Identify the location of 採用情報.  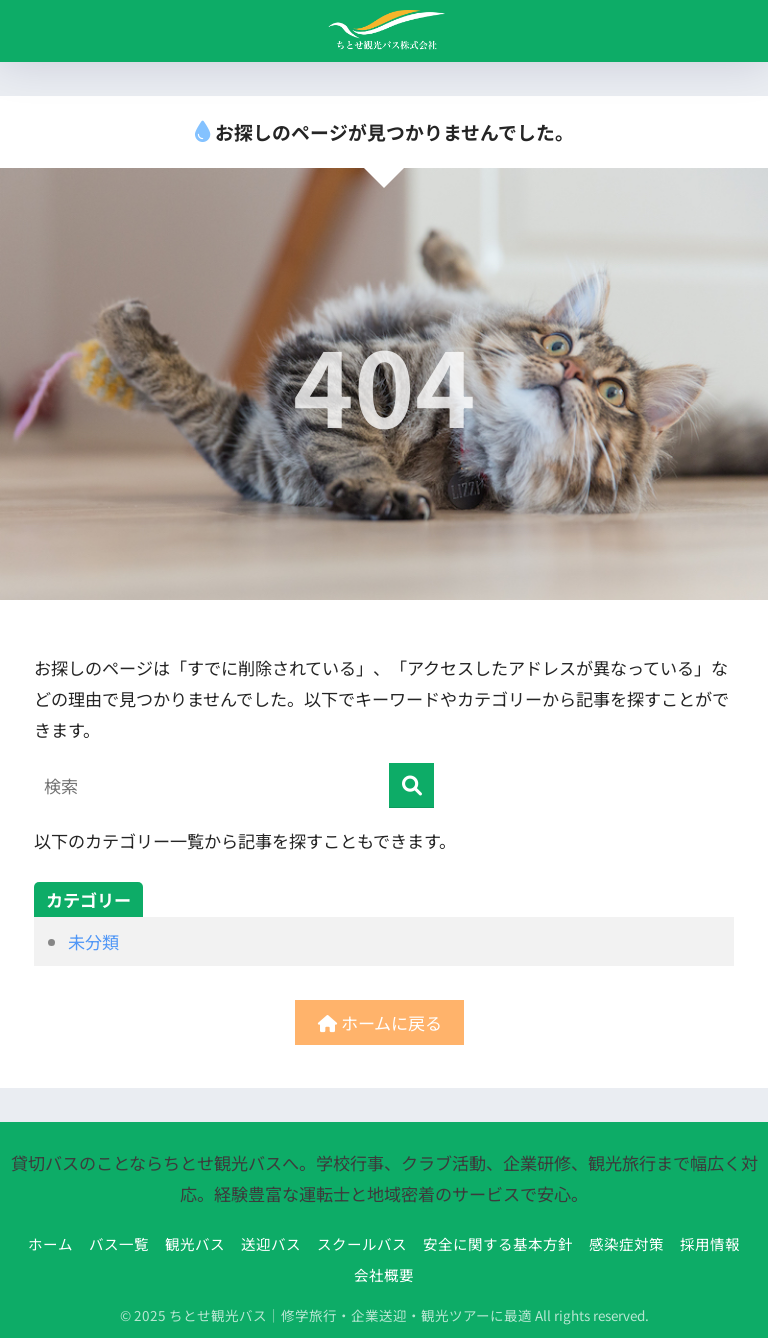
(710, 1243).